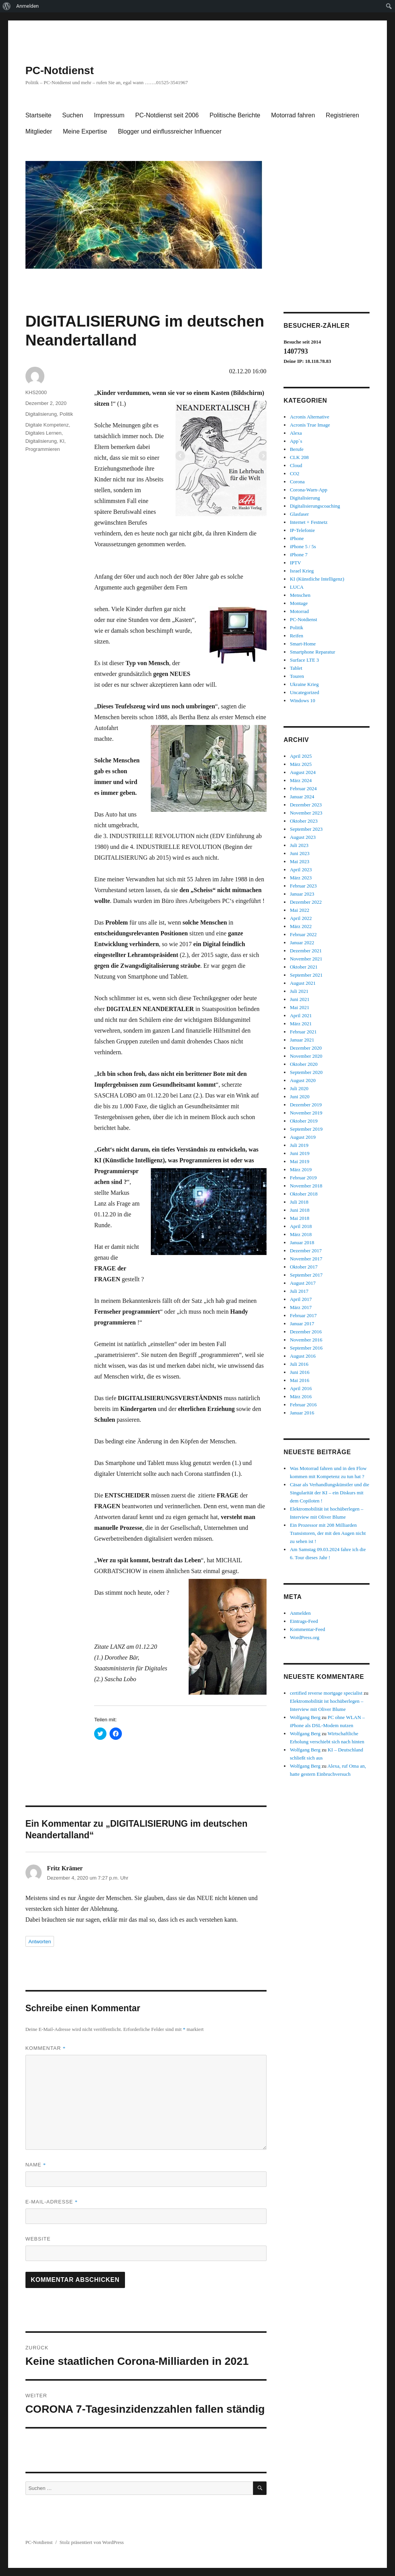  What do you see at coordinates (303, 1032) in the screenshot?
I see `Februar 2021` at bounding box center [303, 1032].